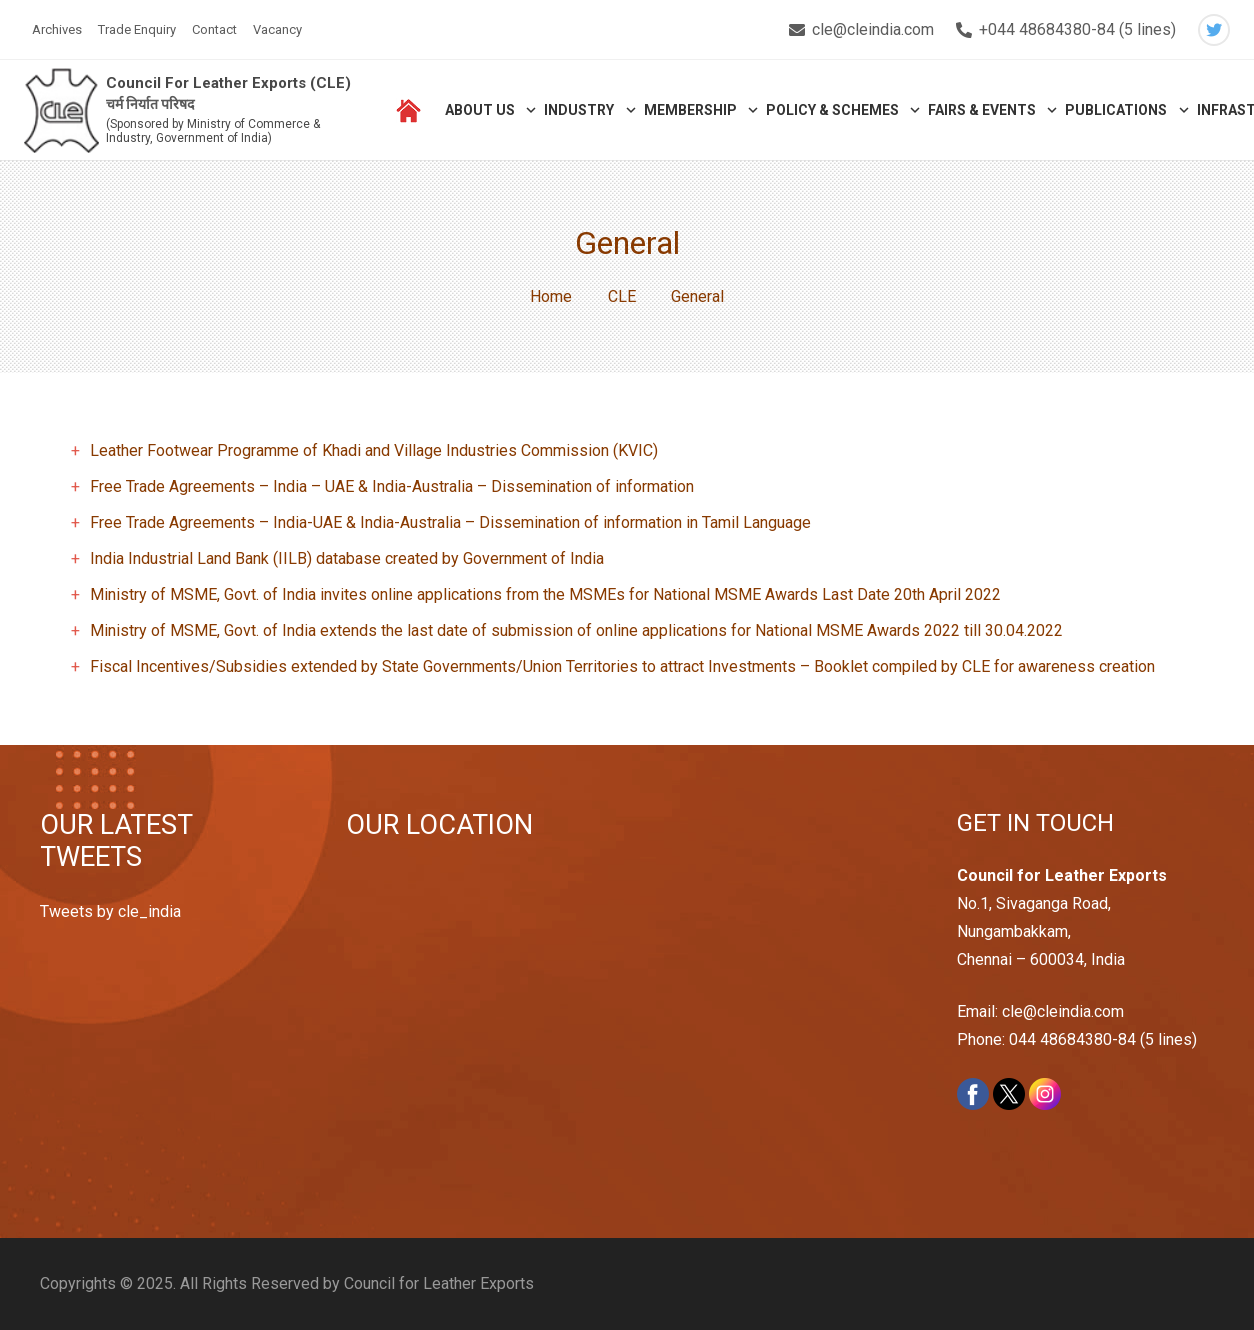  Describe the element at coordinates (374, 450) in the screenshot. I see `Leather Footwear Programme of Khadi and Village Industries Commission (KVIC)` at that location.